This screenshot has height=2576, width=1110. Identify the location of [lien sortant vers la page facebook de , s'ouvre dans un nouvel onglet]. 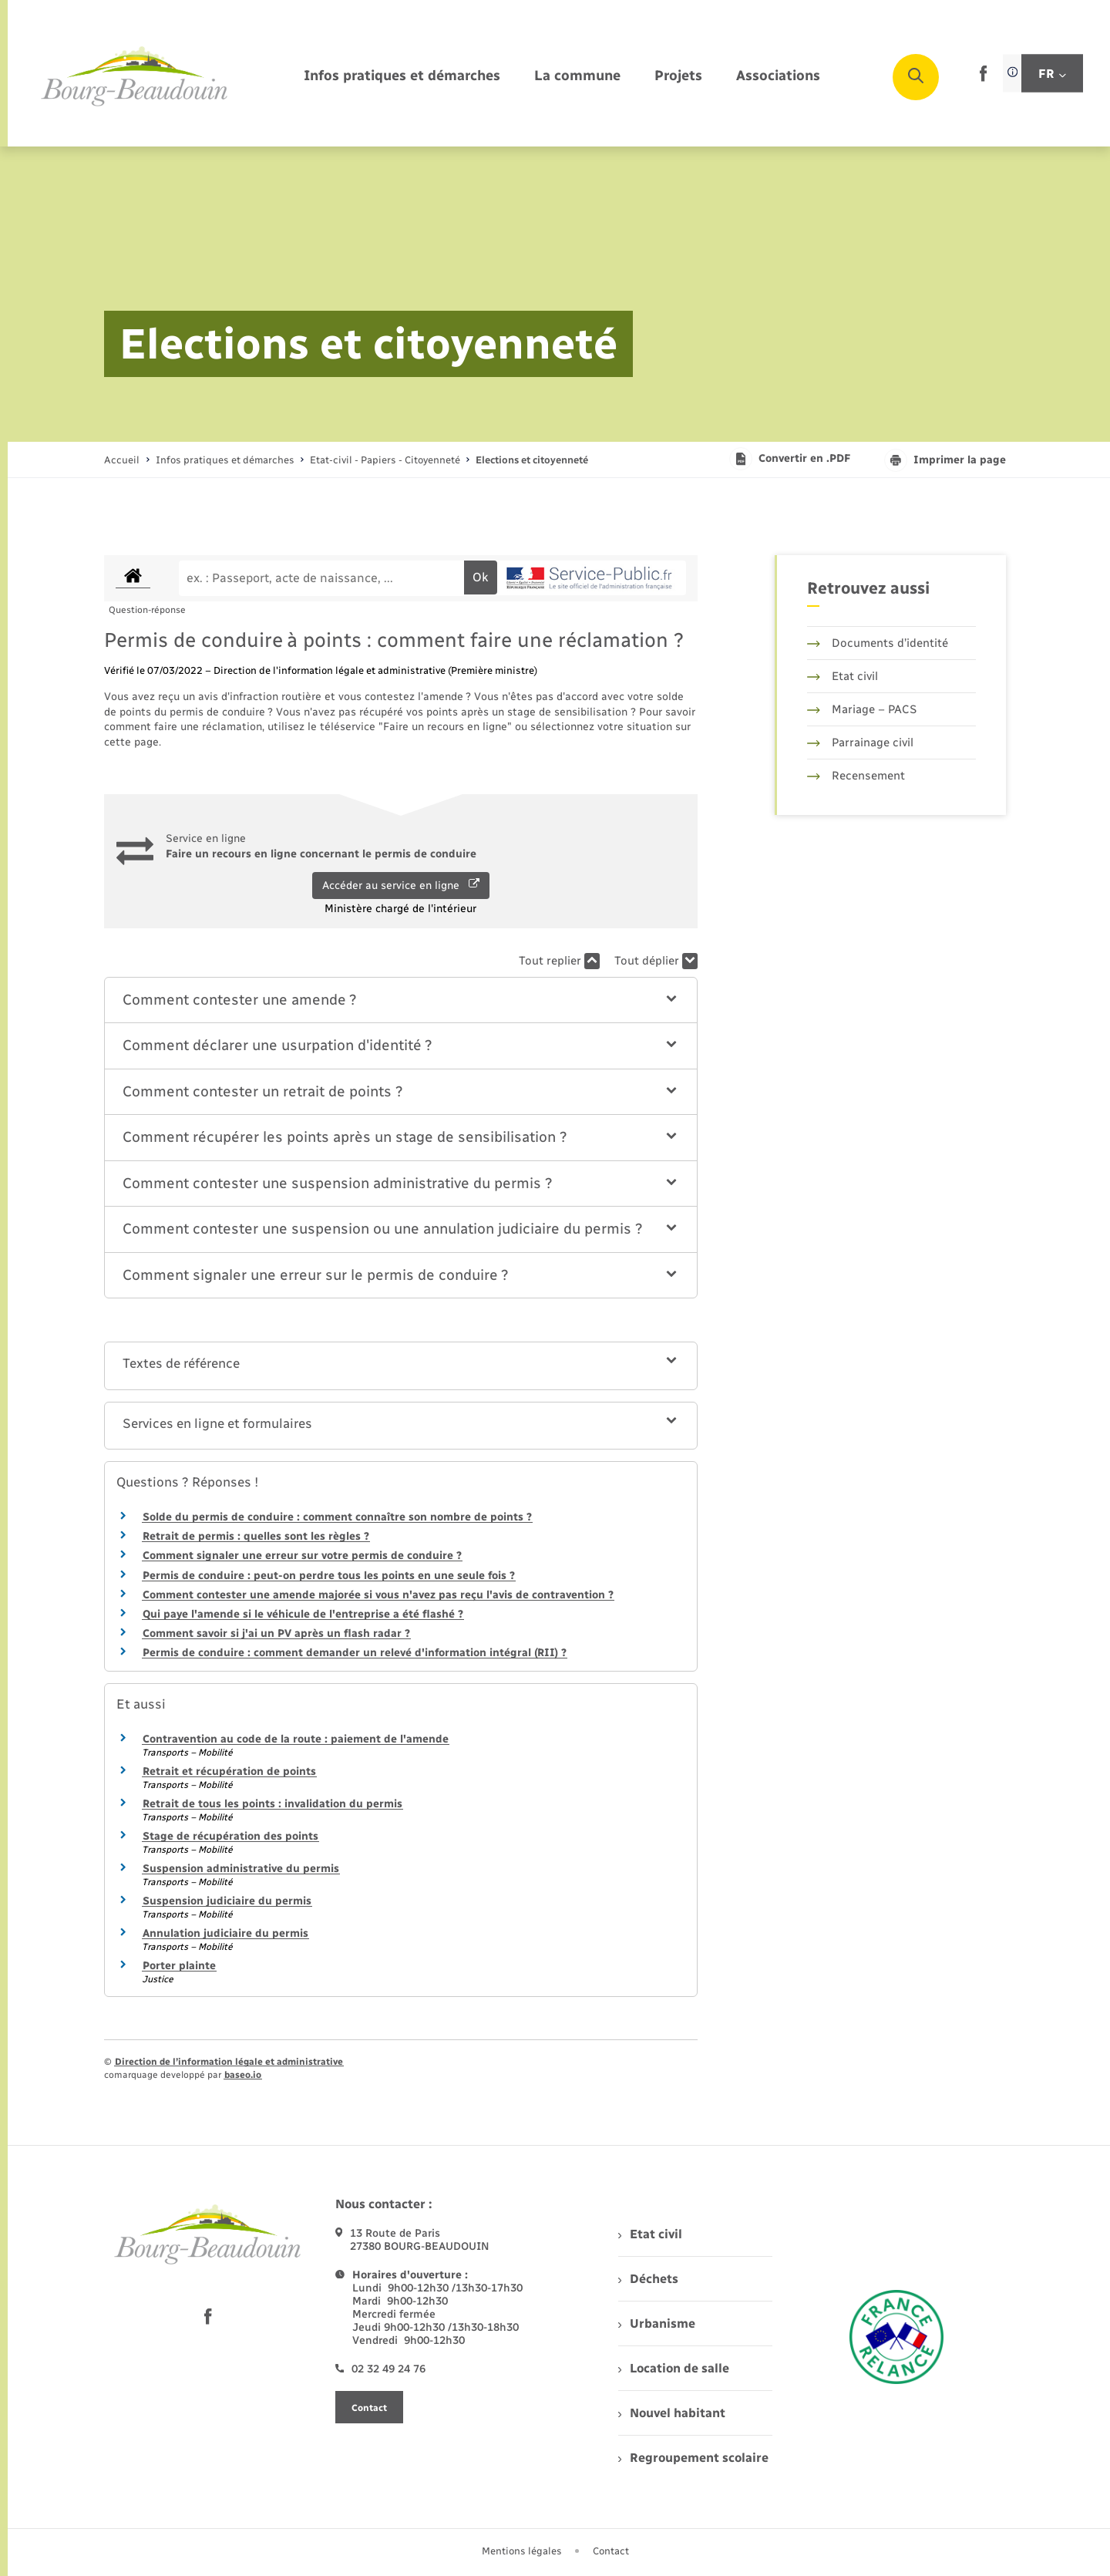
(983, 78).